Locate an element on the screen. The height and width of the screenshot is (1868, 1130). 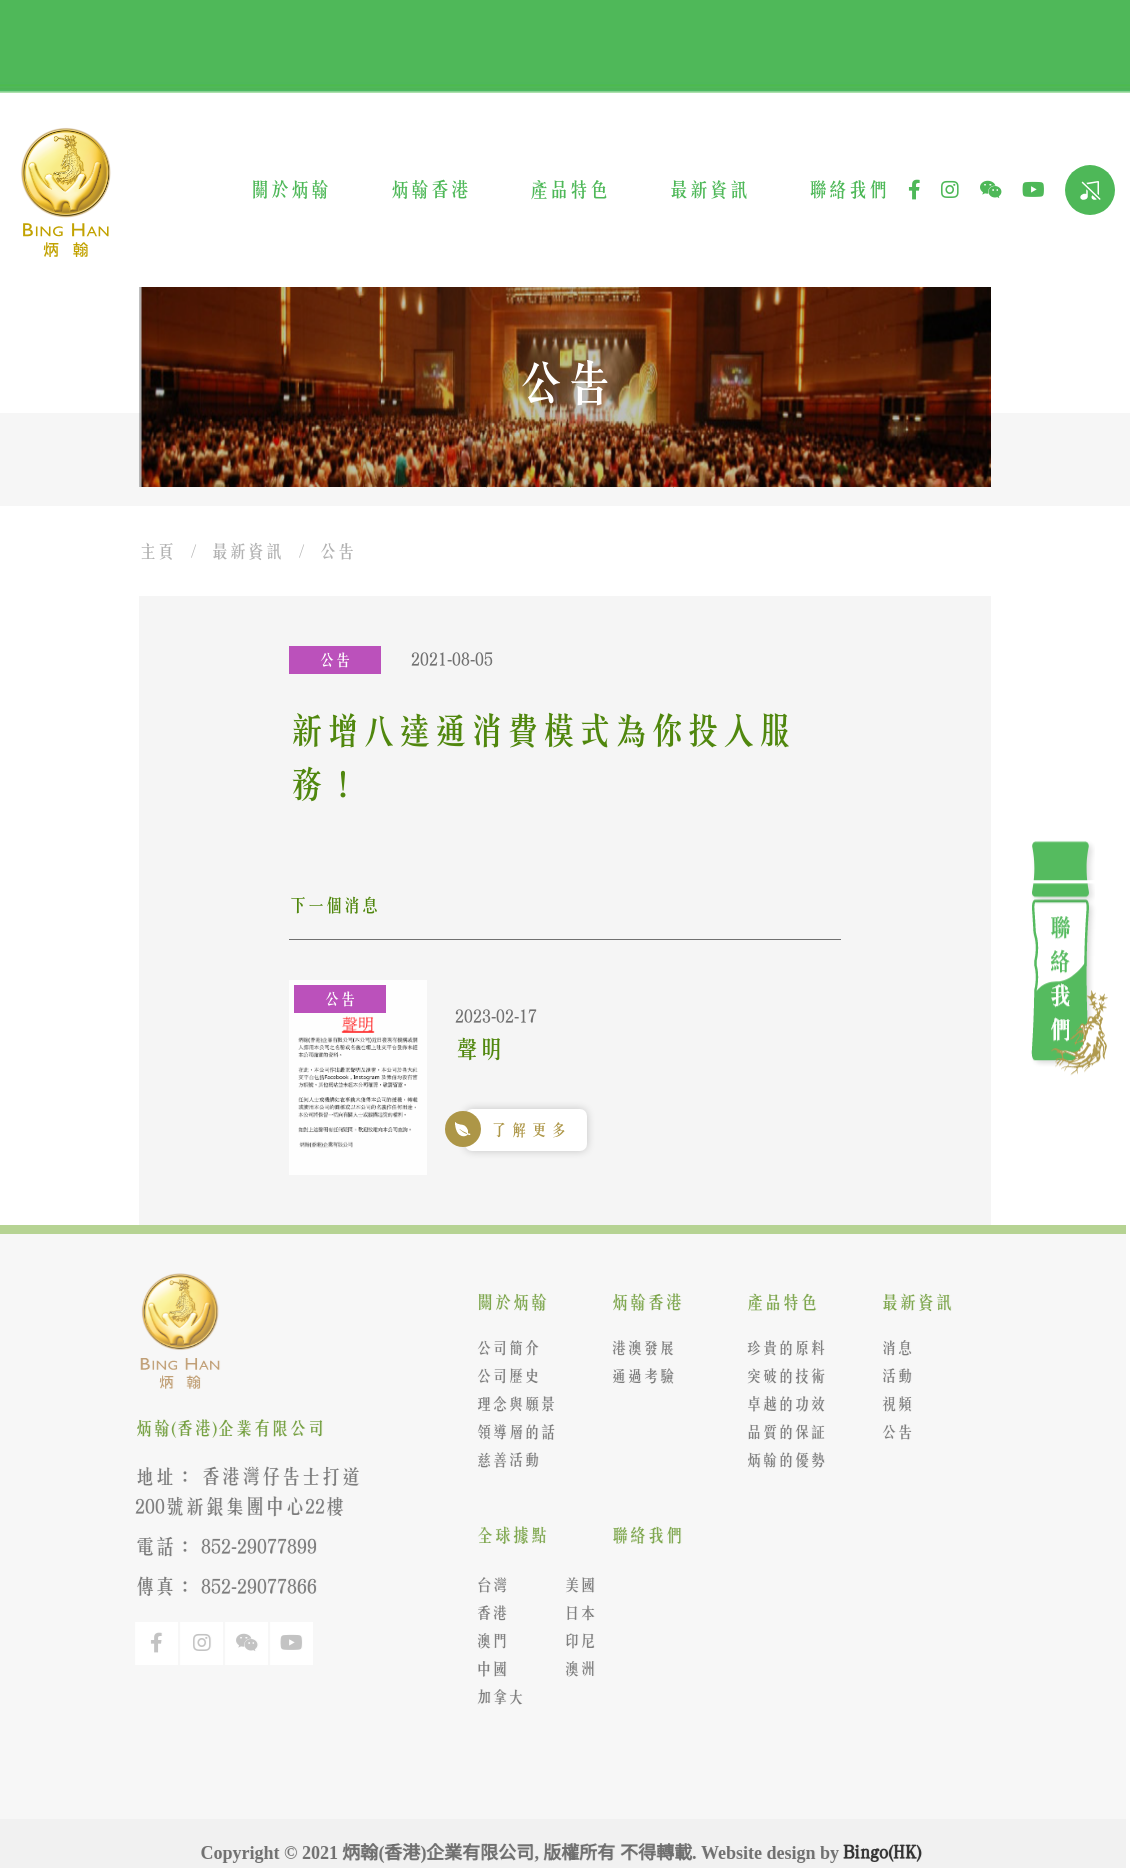
聯絡我們 is located at coordinates (848, 189).